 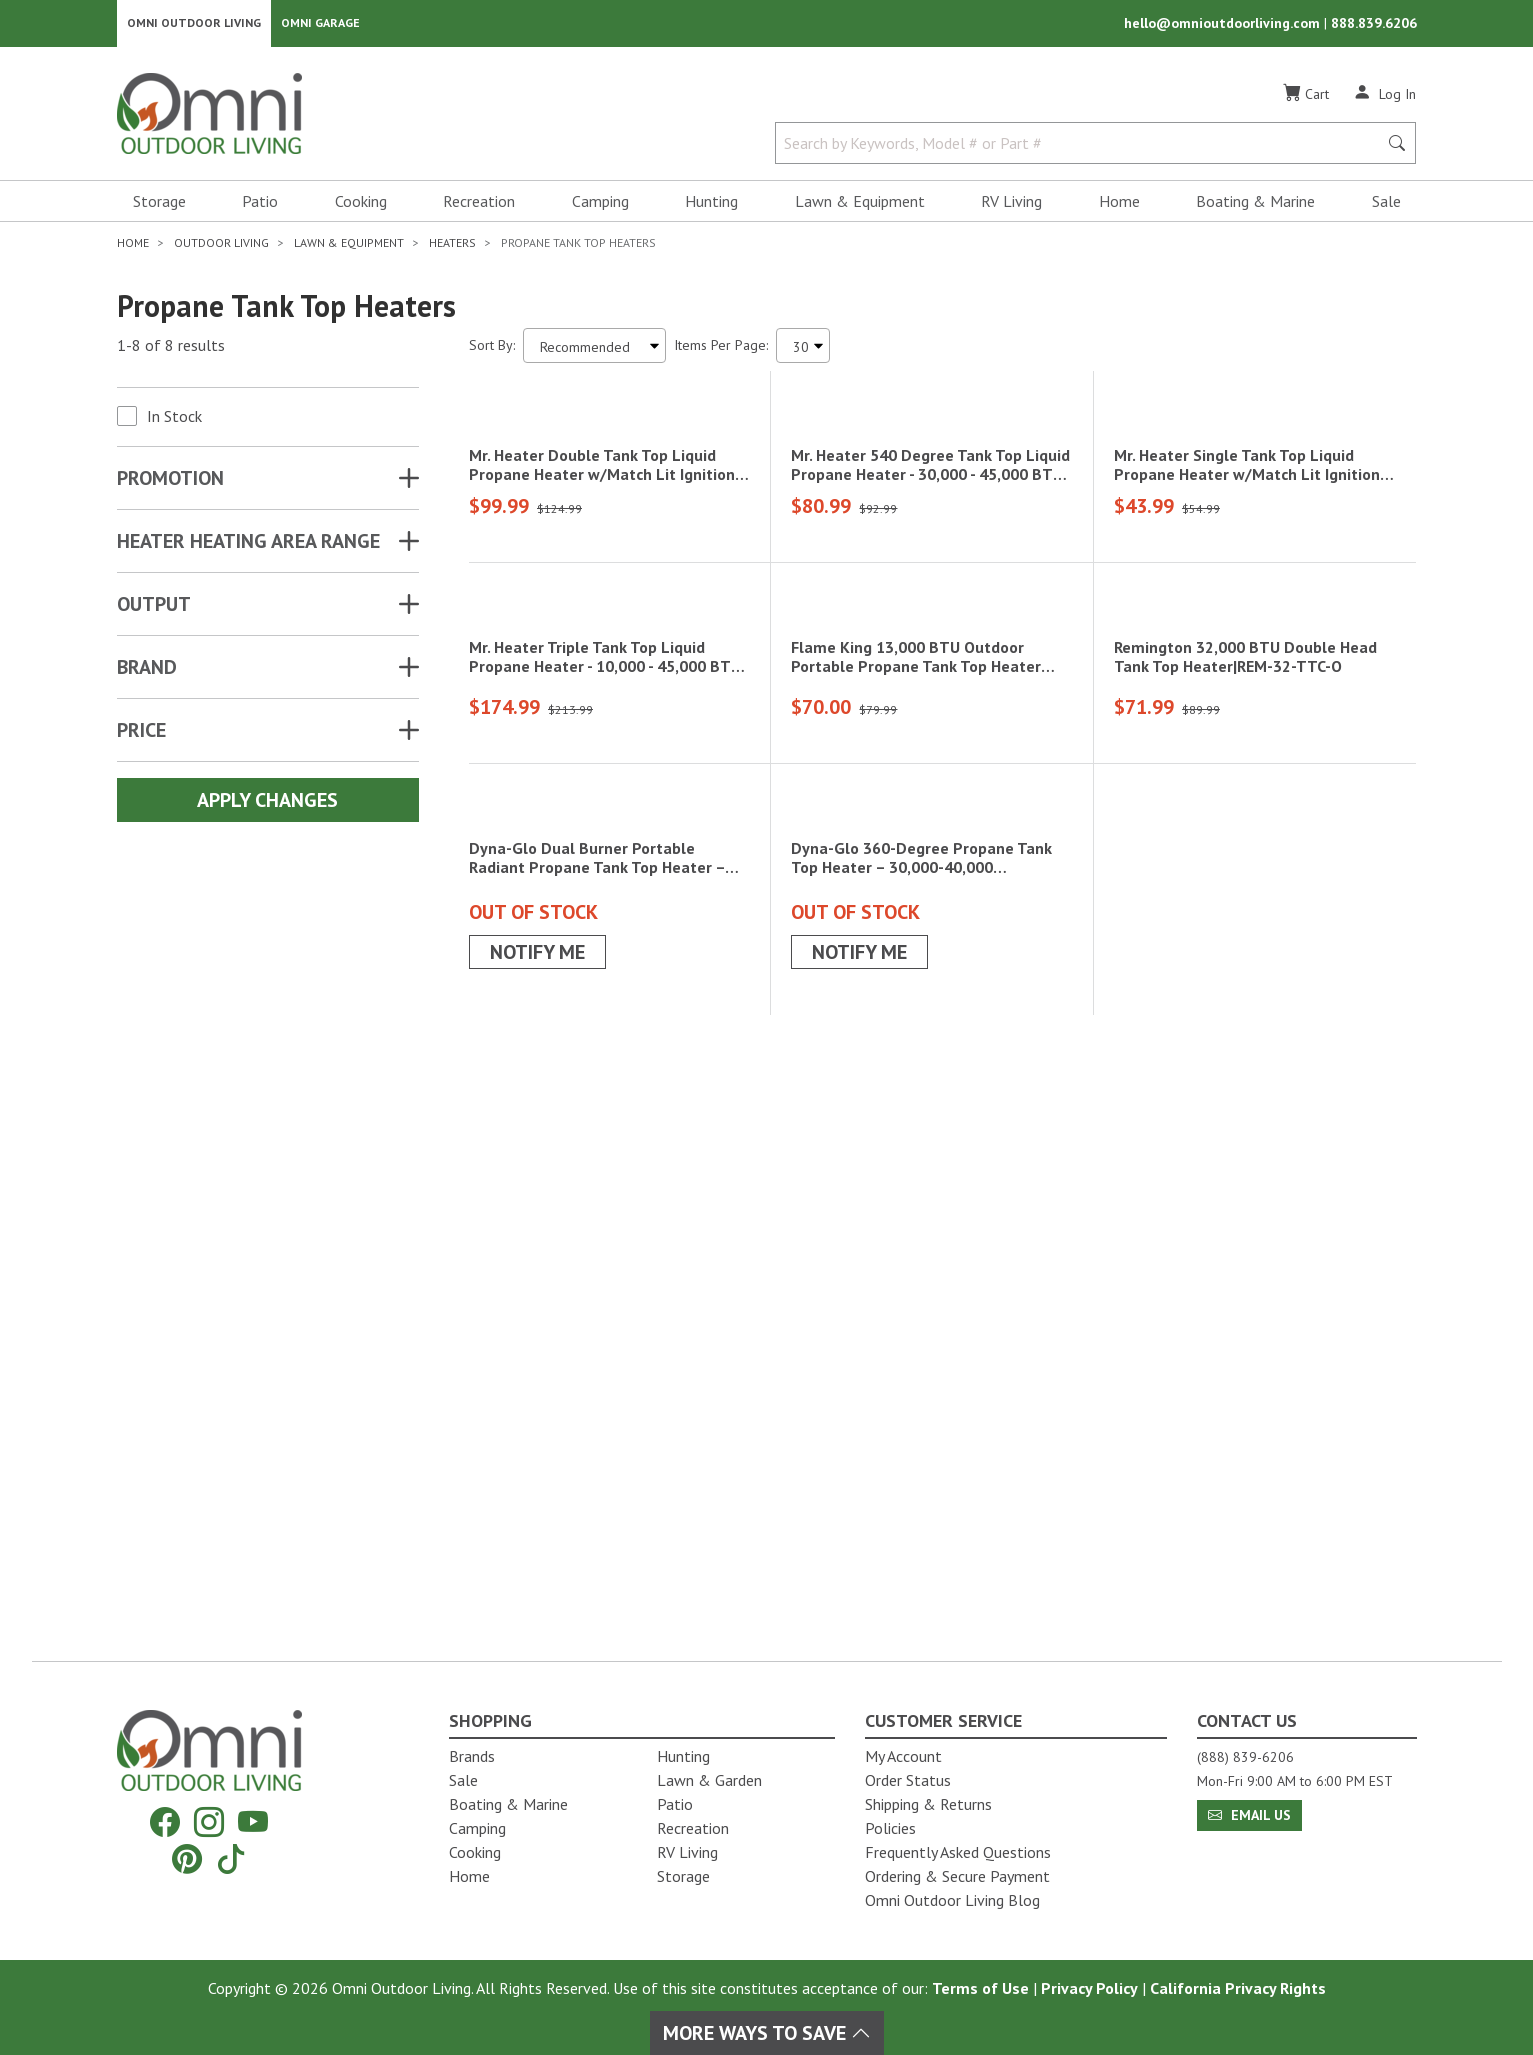 I want to click on Brands, so click(x=472, y=1756).